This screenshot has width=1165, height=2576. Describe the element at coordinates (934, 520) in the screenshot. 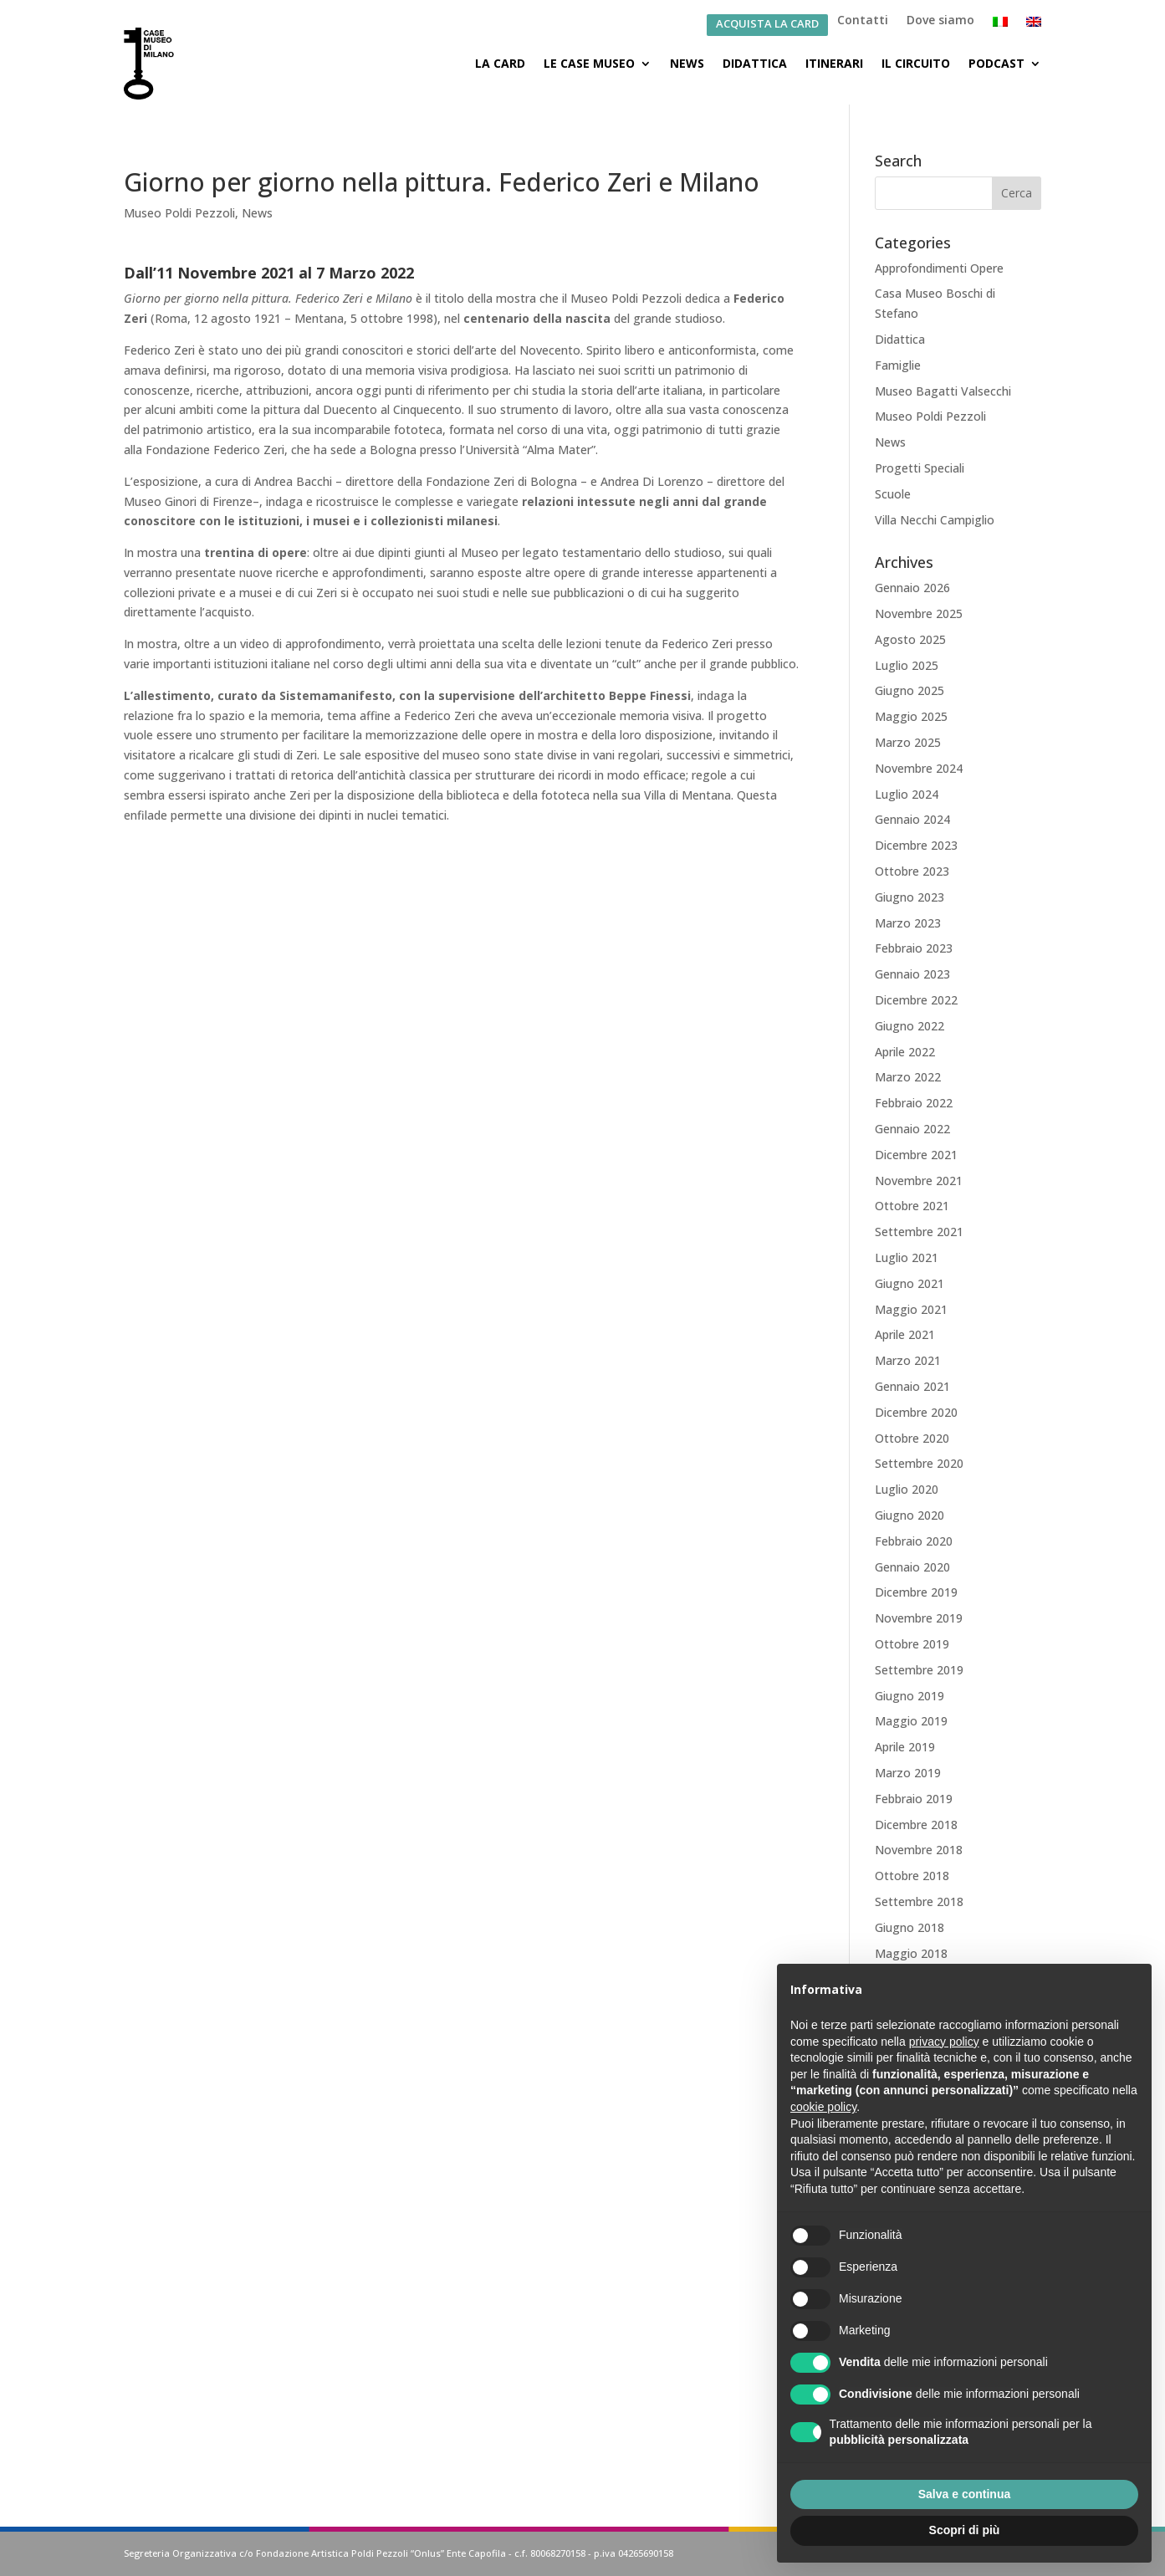

I see `Villa Necchi Campiglio` at that location.